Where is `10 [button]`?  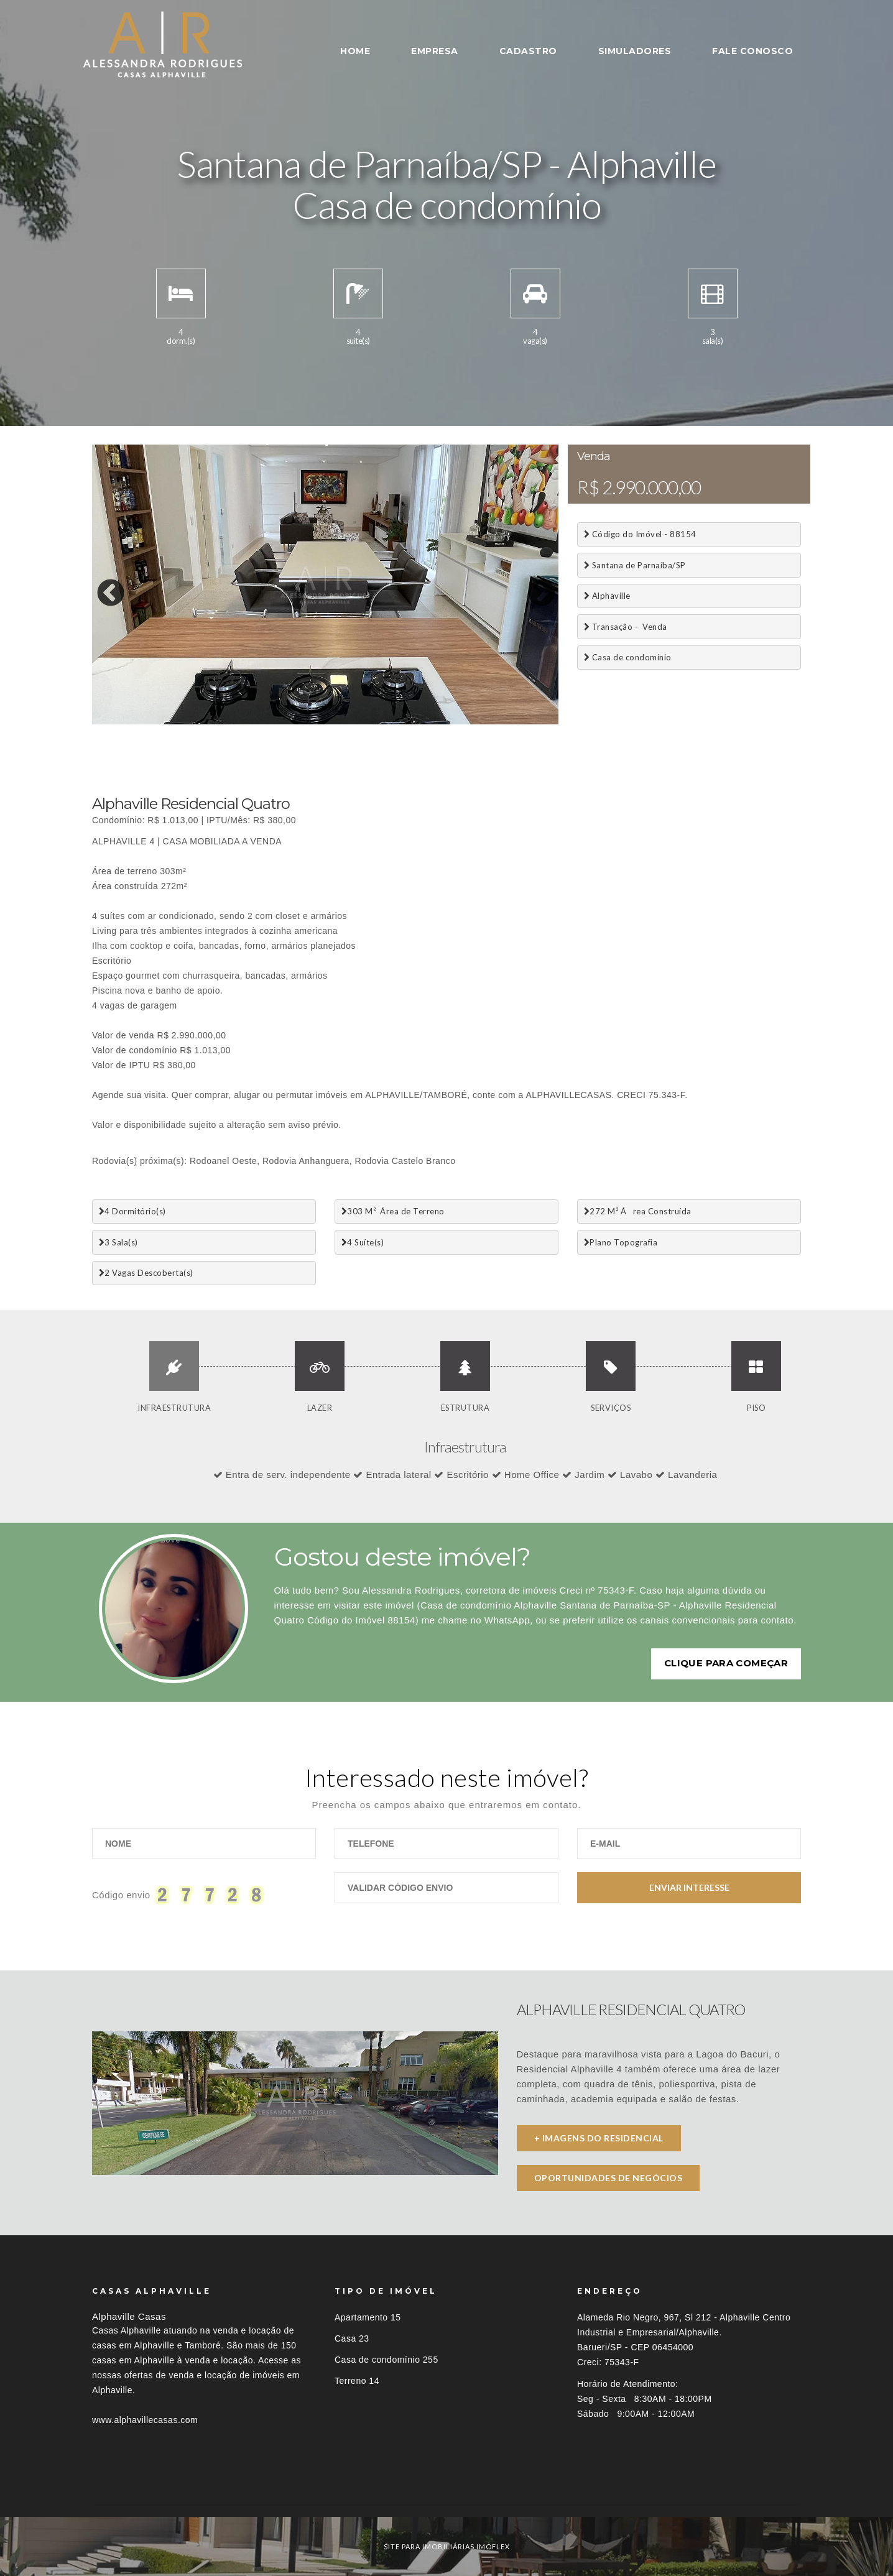
10 [button] is located at coordinates (269, 721).